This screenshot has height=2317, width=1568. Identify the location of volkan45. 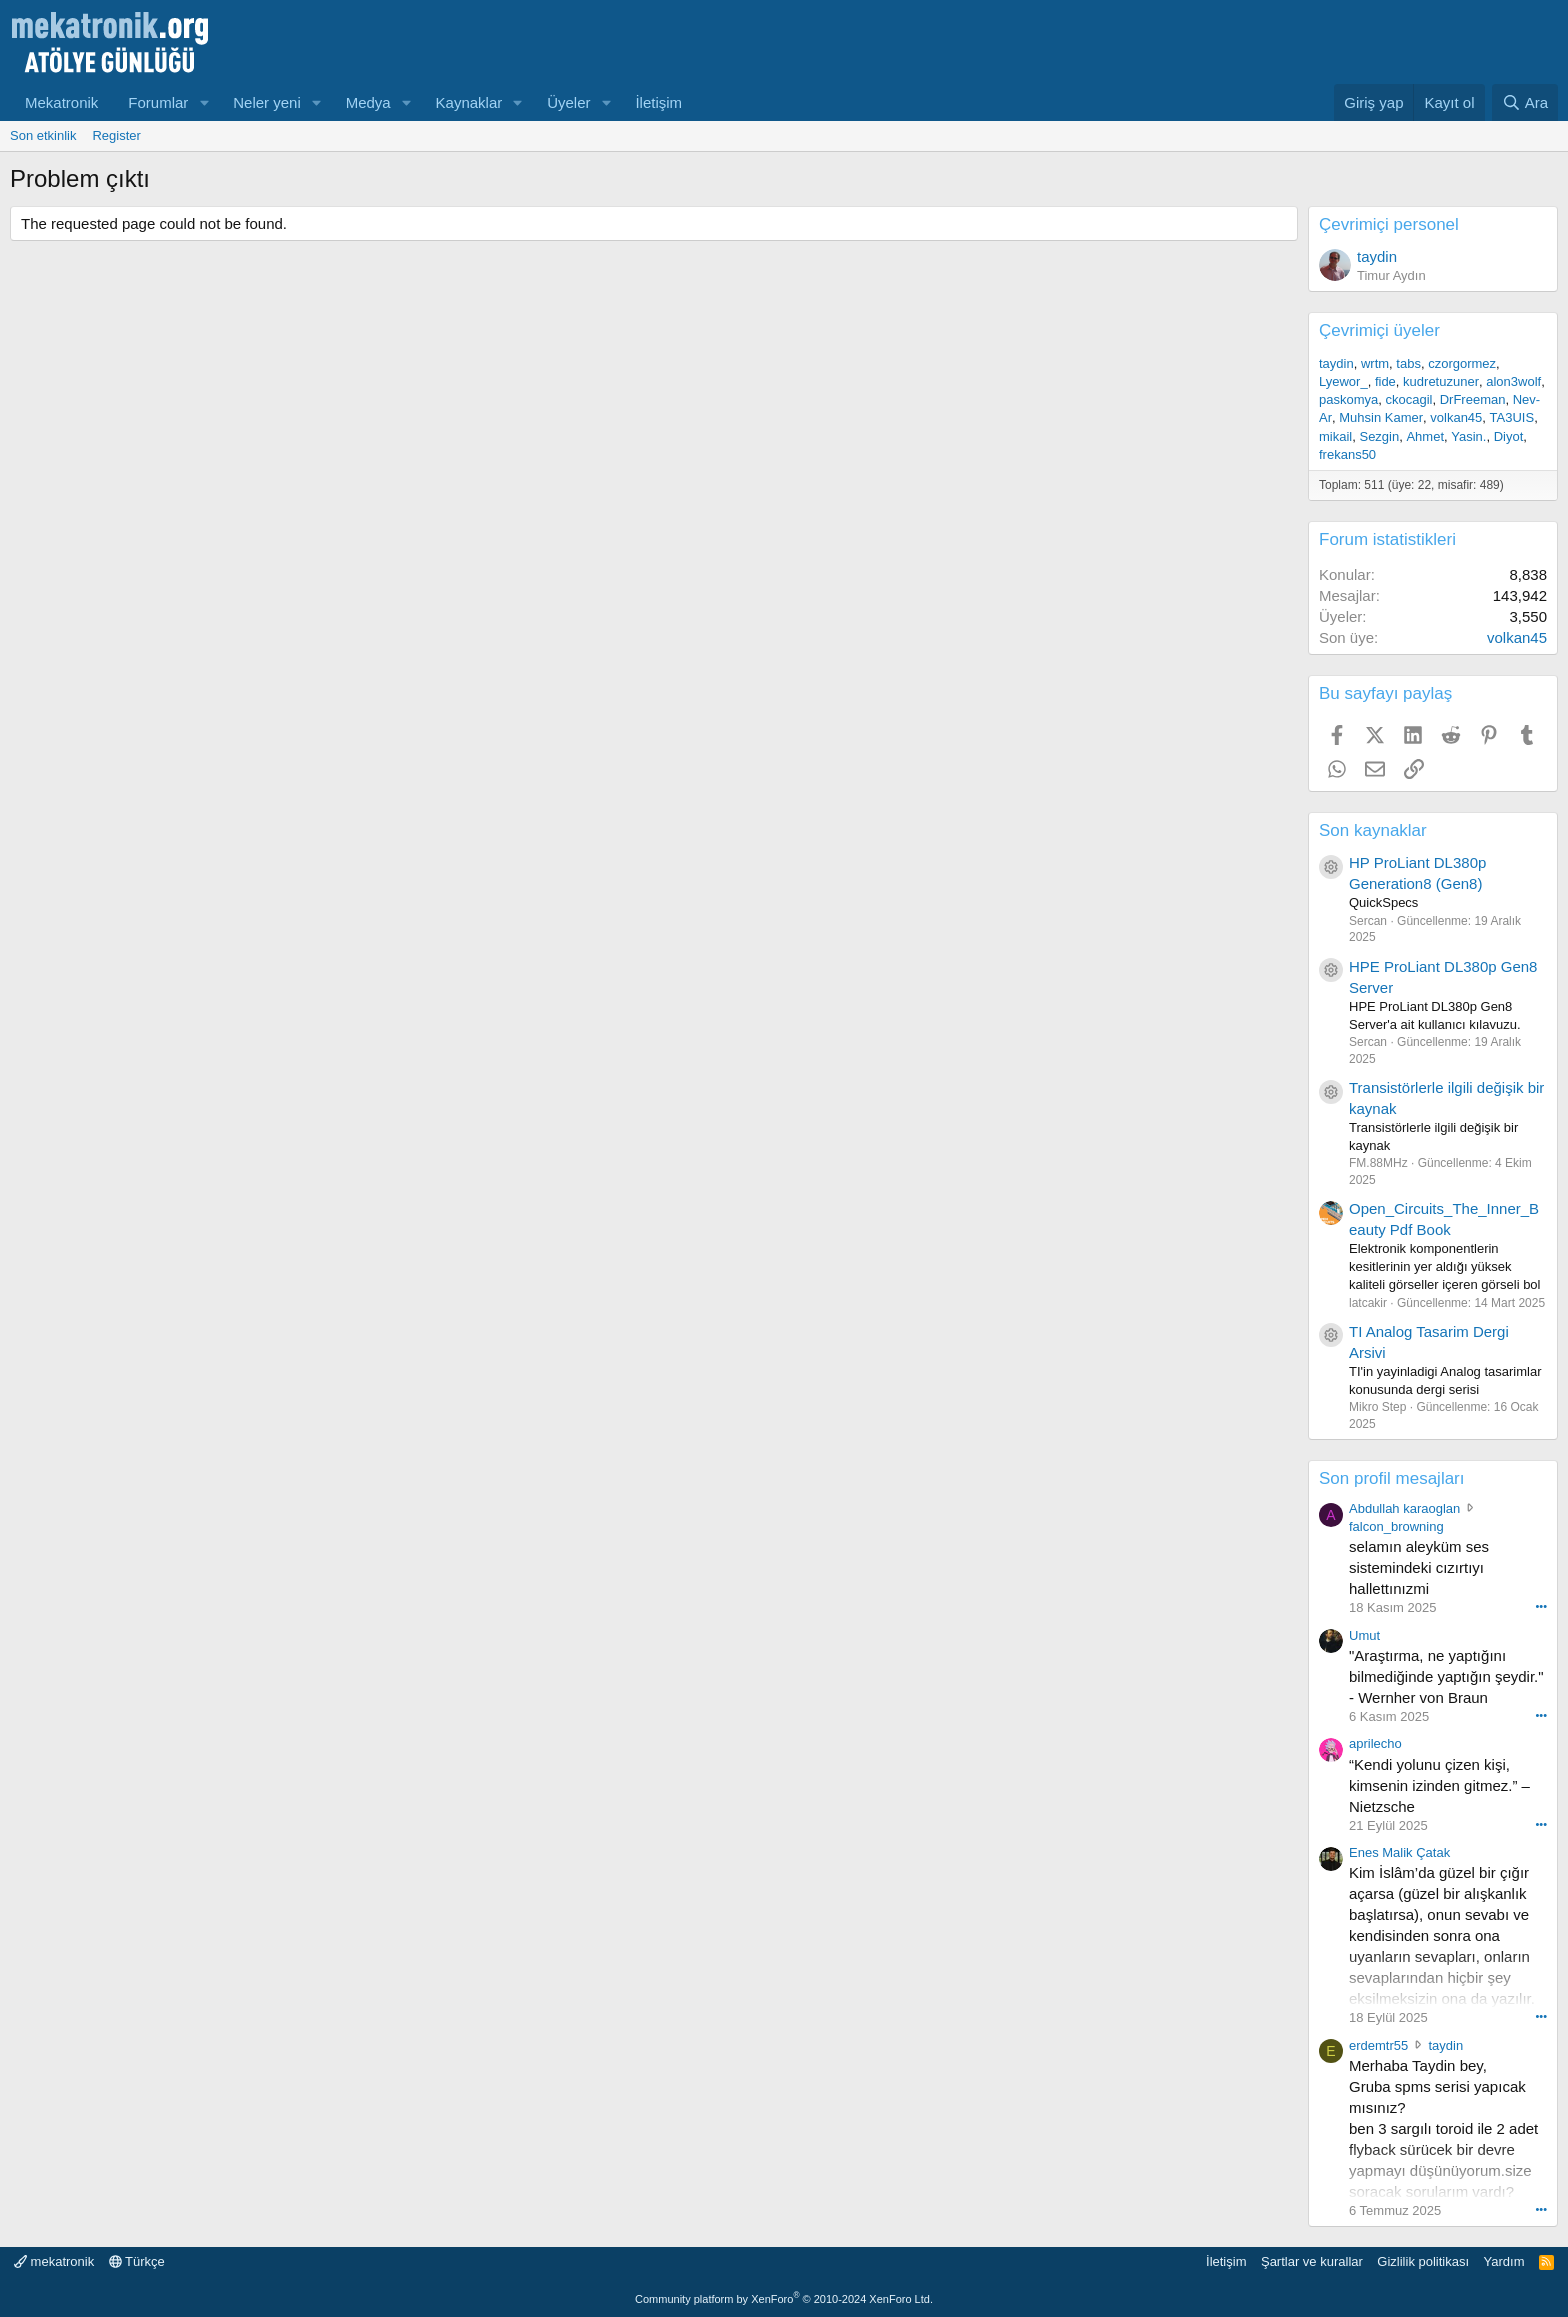
(1456, 417).